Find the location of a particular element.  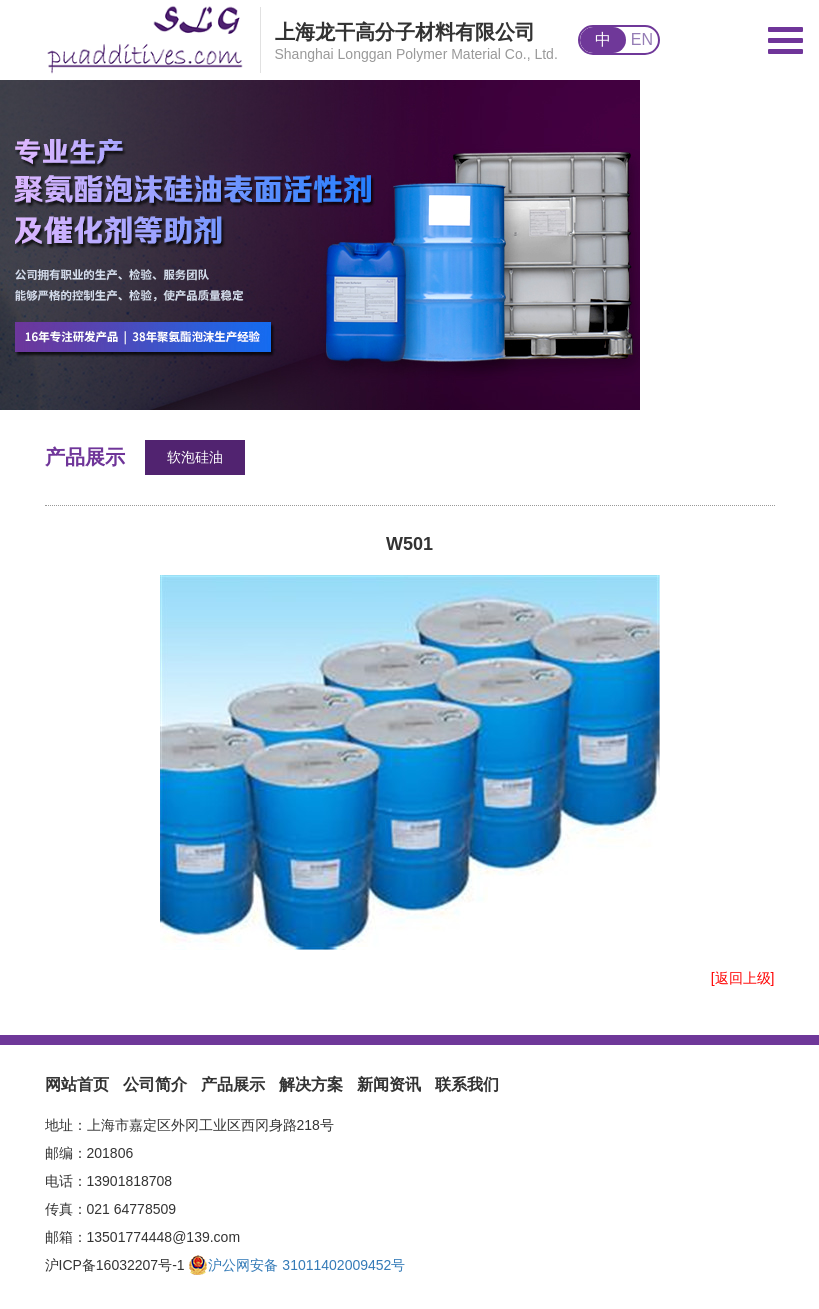

产品展示 is located at coordinates (233, 1084).